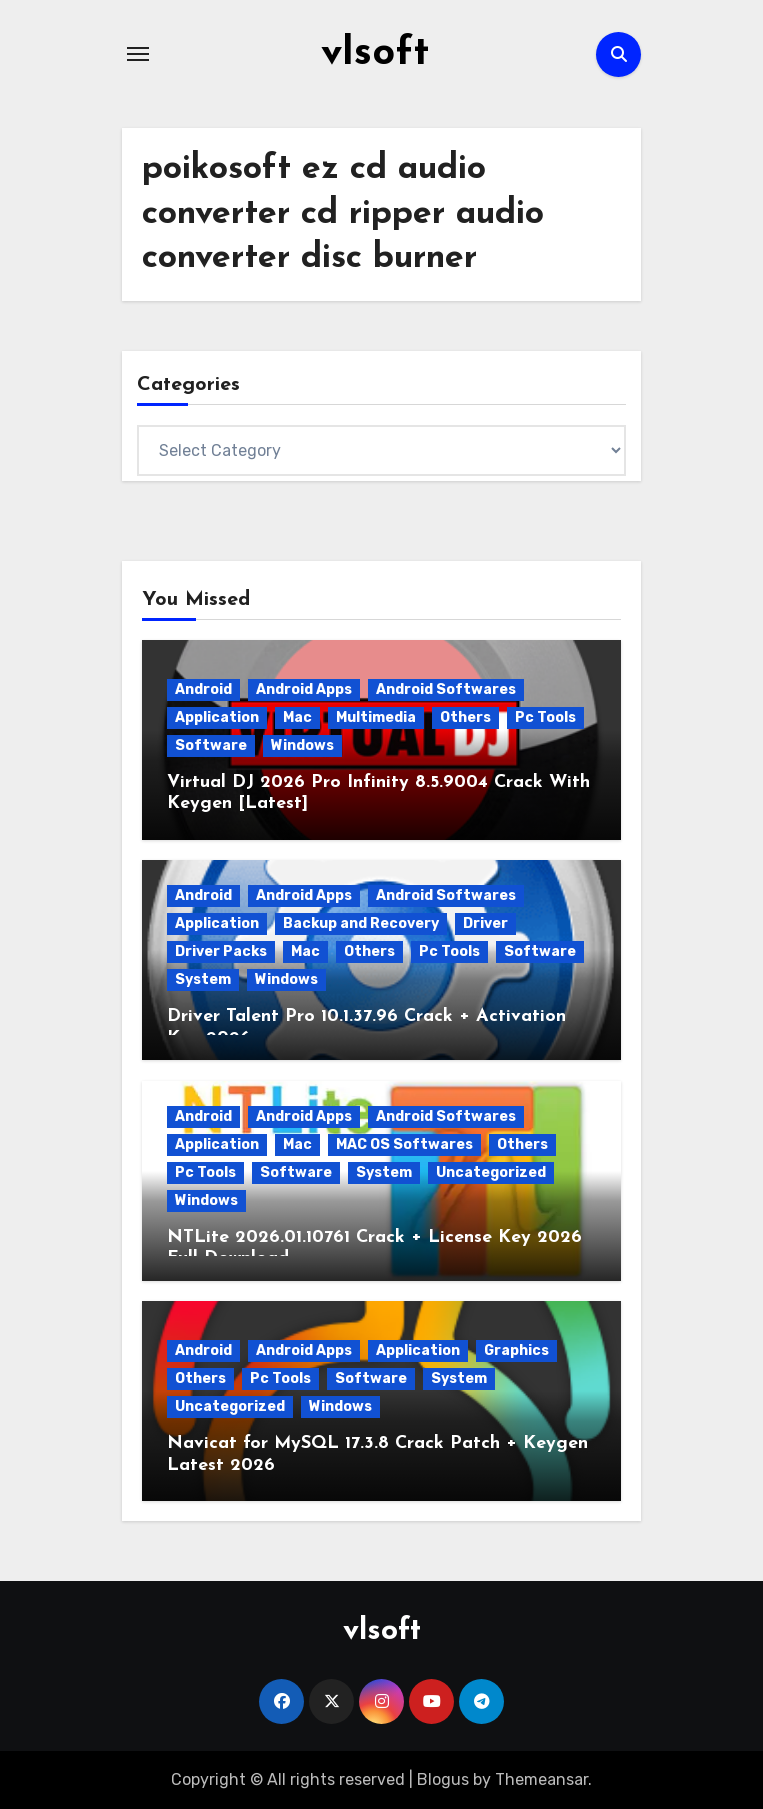 This screenshot has width=763, height=1809. Describe the element at coordinates (221, 951) in the screenshot. I see `Driver Packs` at that location.